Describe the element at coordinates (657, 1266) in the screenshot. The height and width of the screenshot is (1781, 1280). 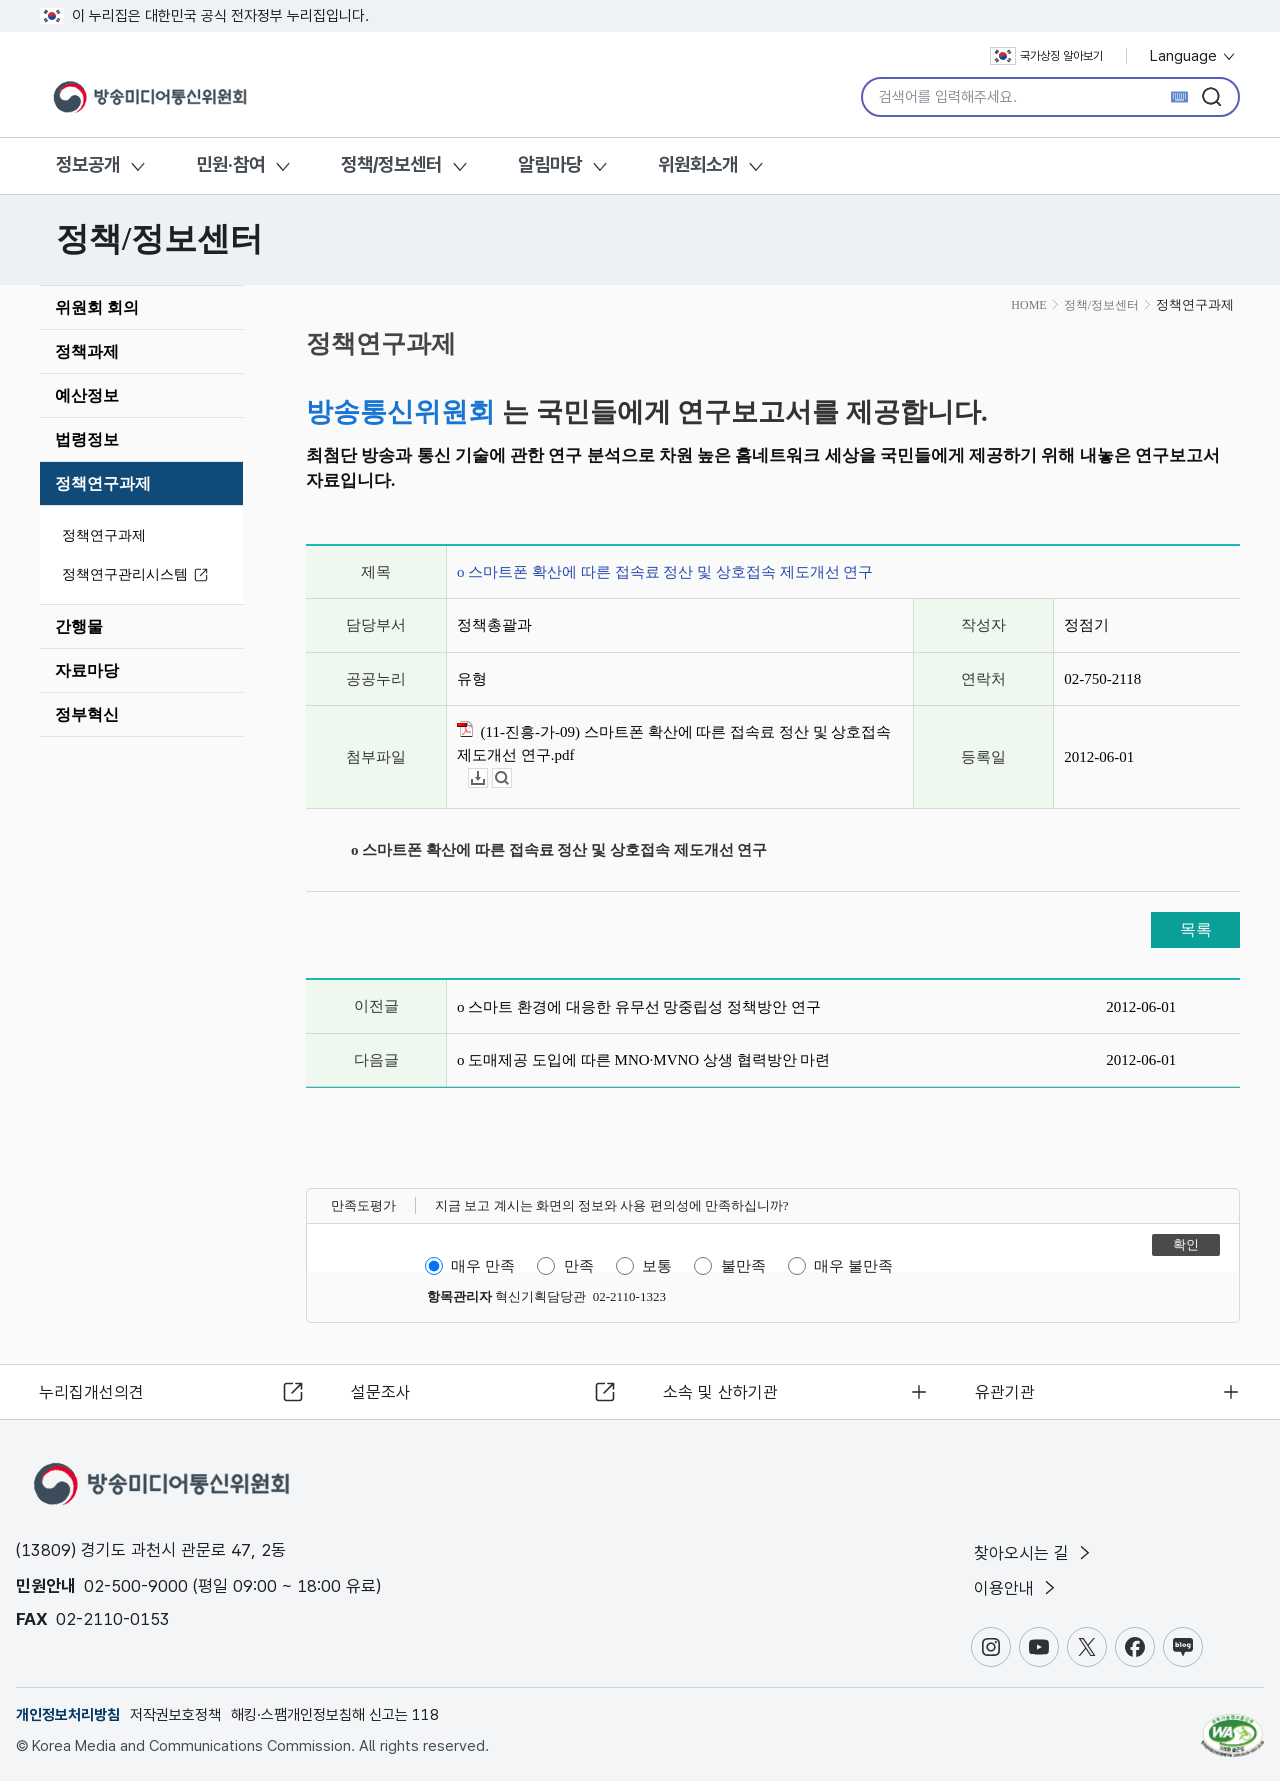
I see `보통` at that location.